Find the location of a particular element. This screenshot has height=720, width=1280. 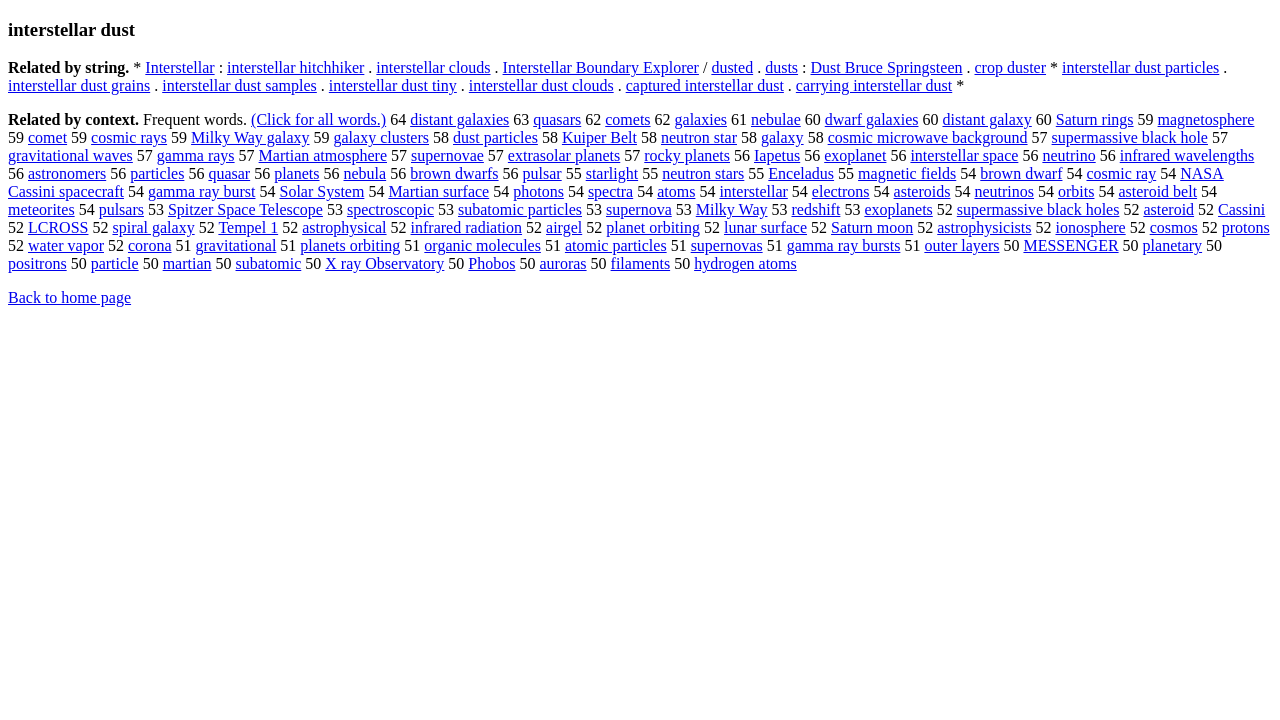

electrons is located at coordinates (841, 191).